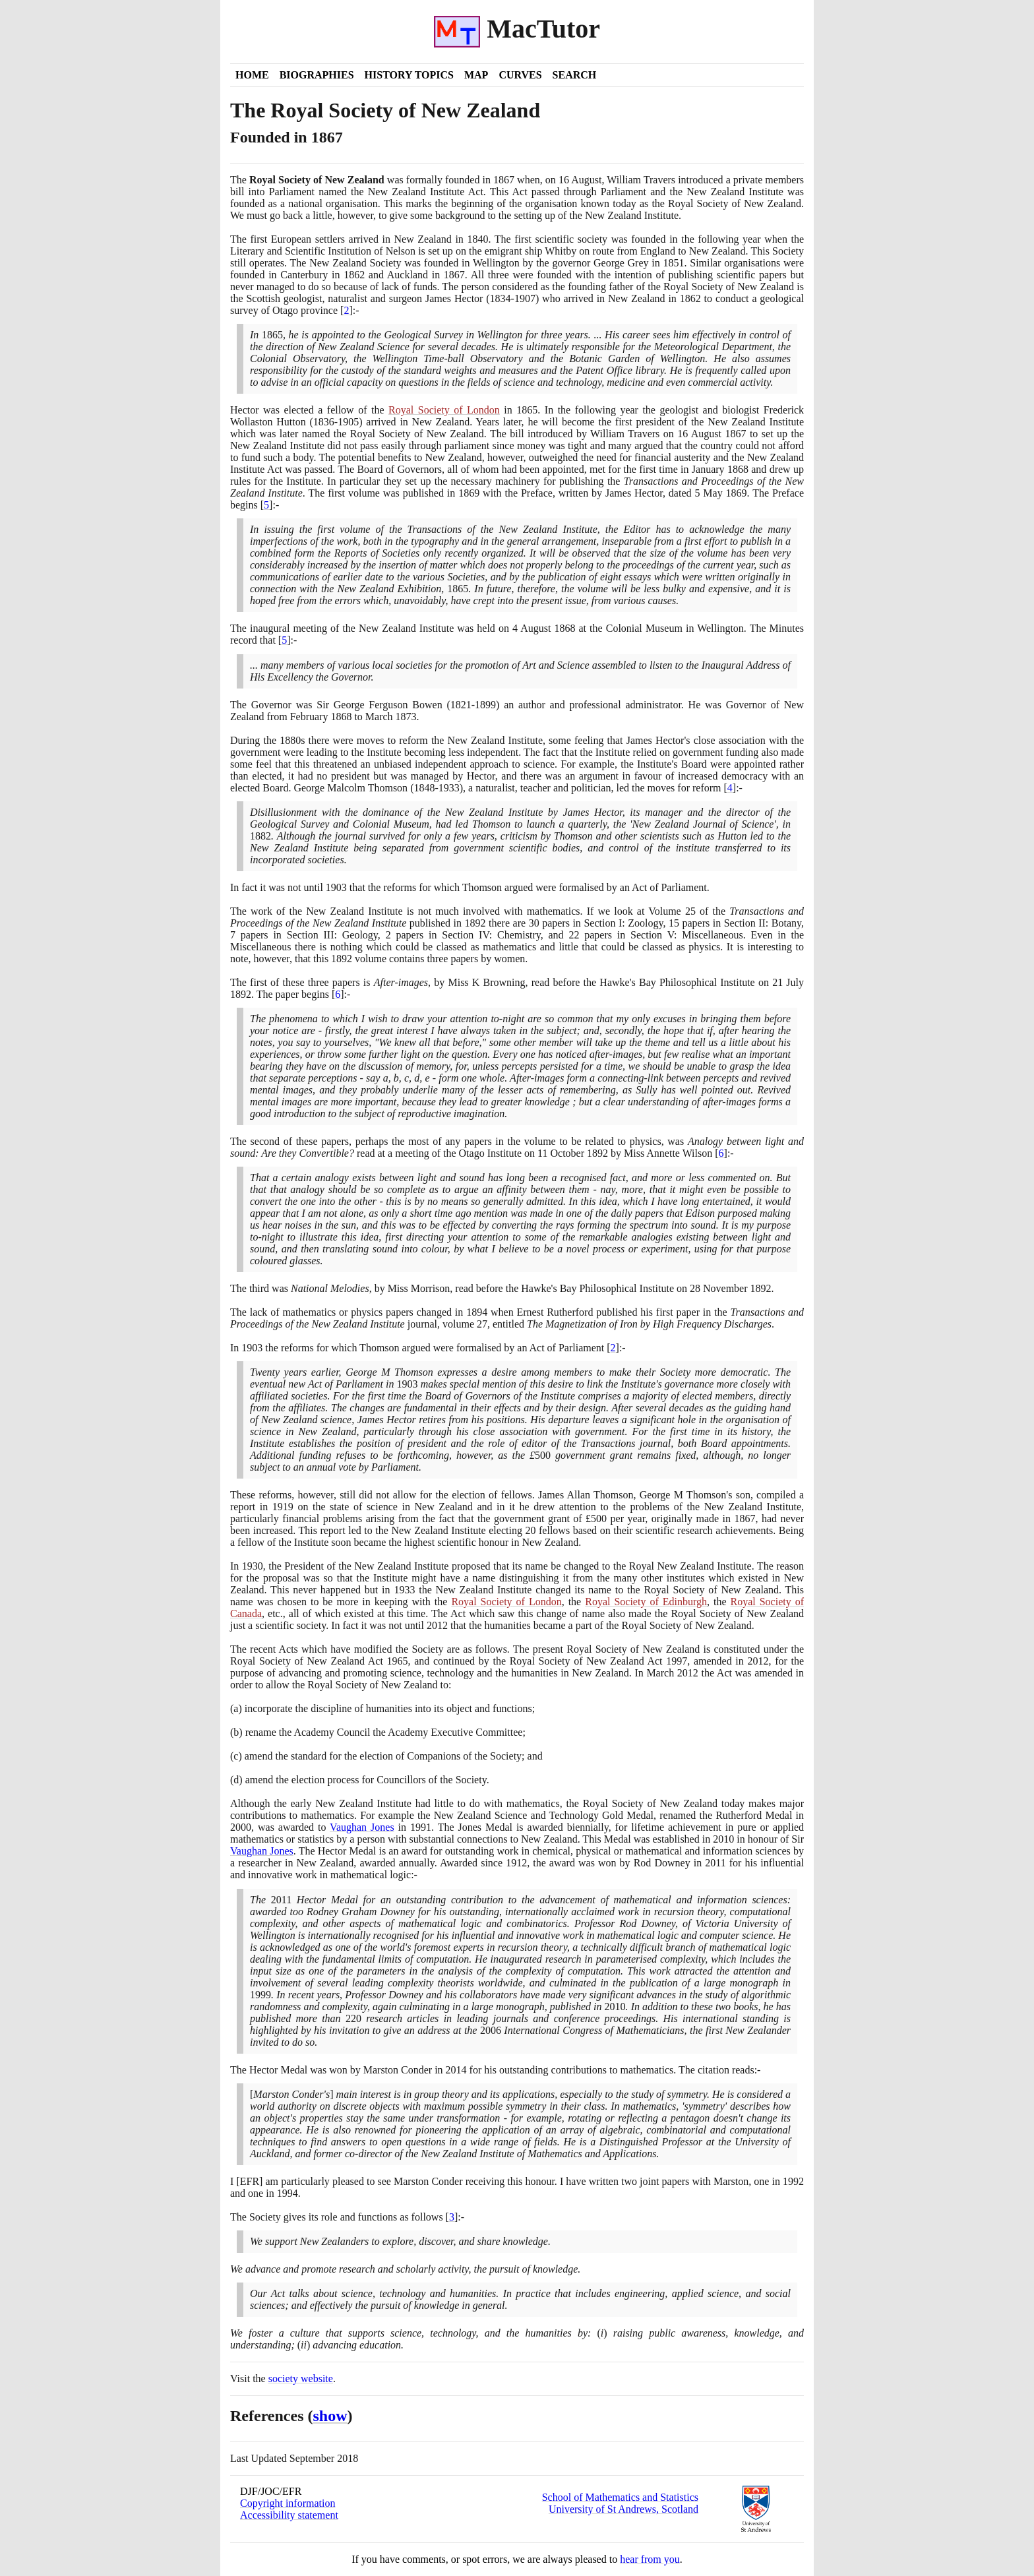  What do you see at coordinates (287, 2503) in the screenshot?
I see `Copyright information` at bounding box center [287, 2503].